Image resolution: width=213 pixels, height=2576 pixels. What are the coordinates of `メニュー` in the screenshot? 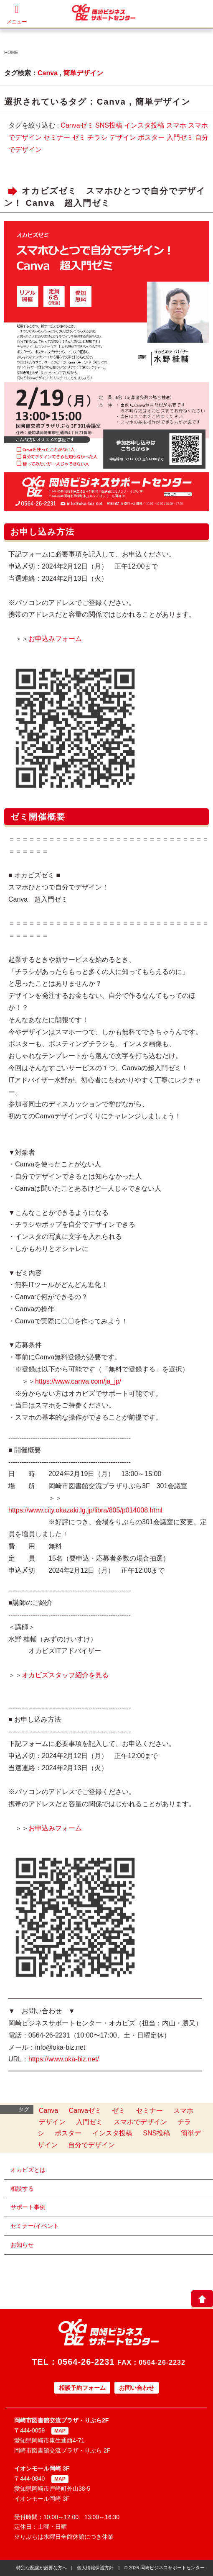 It's located at (16, 14).